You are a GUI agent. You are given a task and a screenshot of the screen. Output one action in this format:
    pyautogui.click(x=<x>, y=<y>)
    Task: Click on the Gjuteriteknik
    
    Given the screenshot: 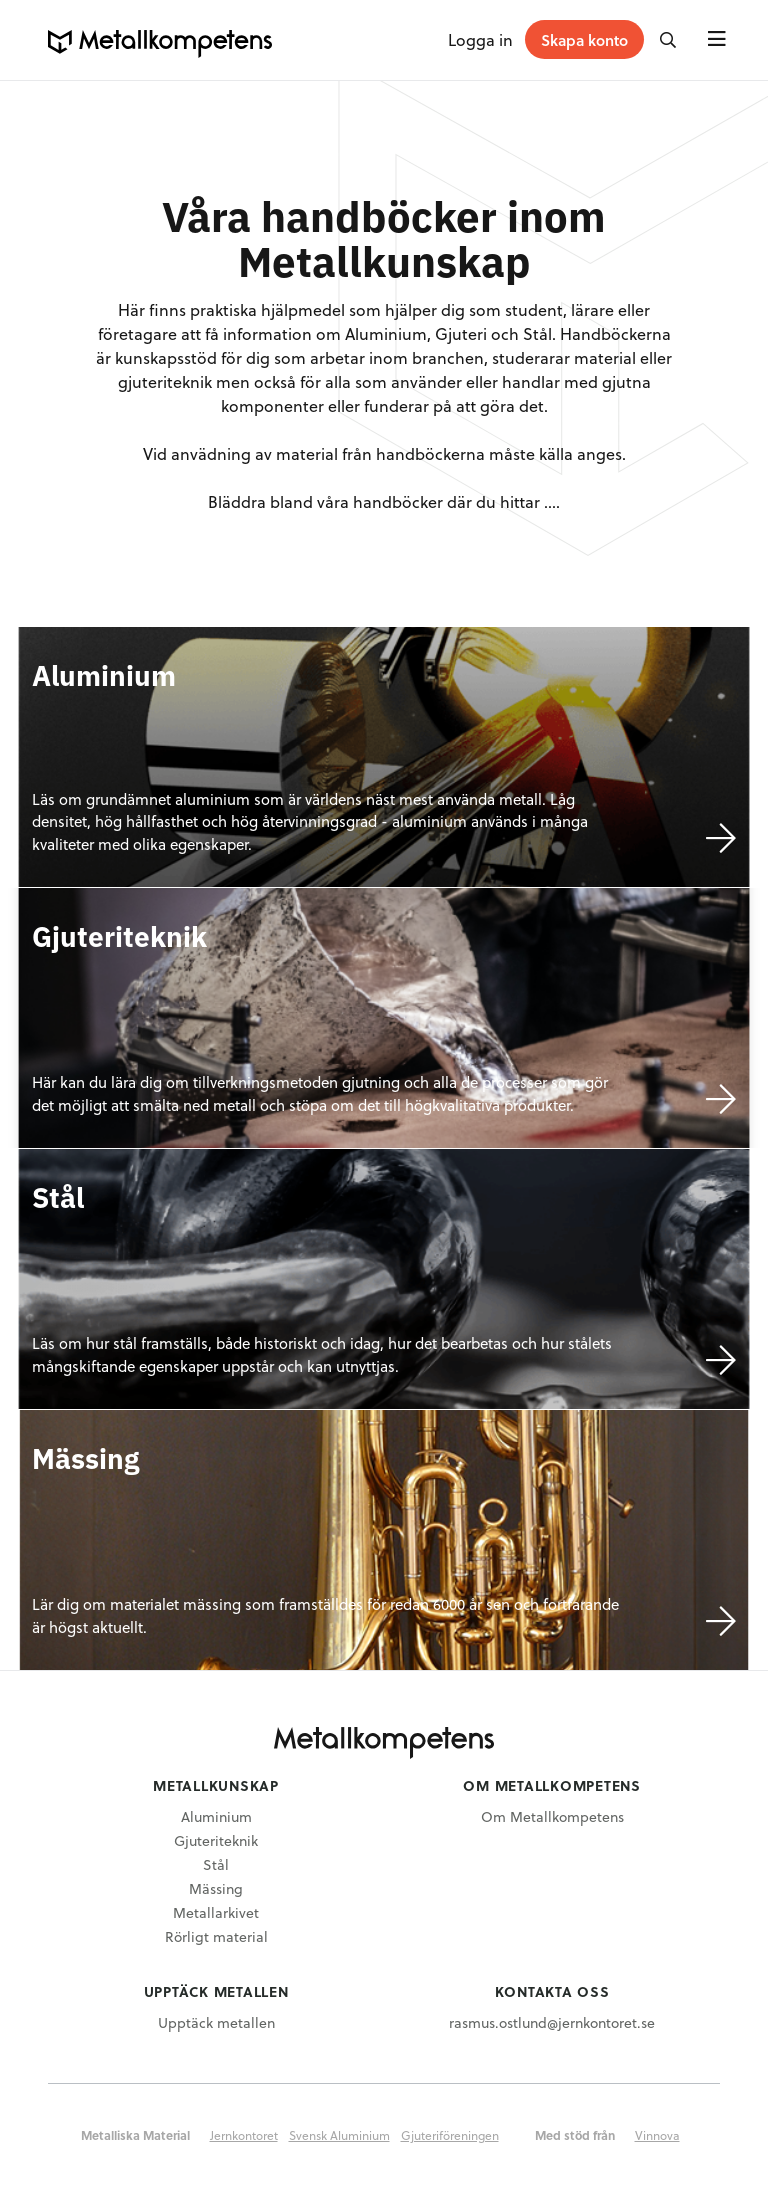 What is the action you would take?
    pyautogui.click(x=216, y=1840)
    